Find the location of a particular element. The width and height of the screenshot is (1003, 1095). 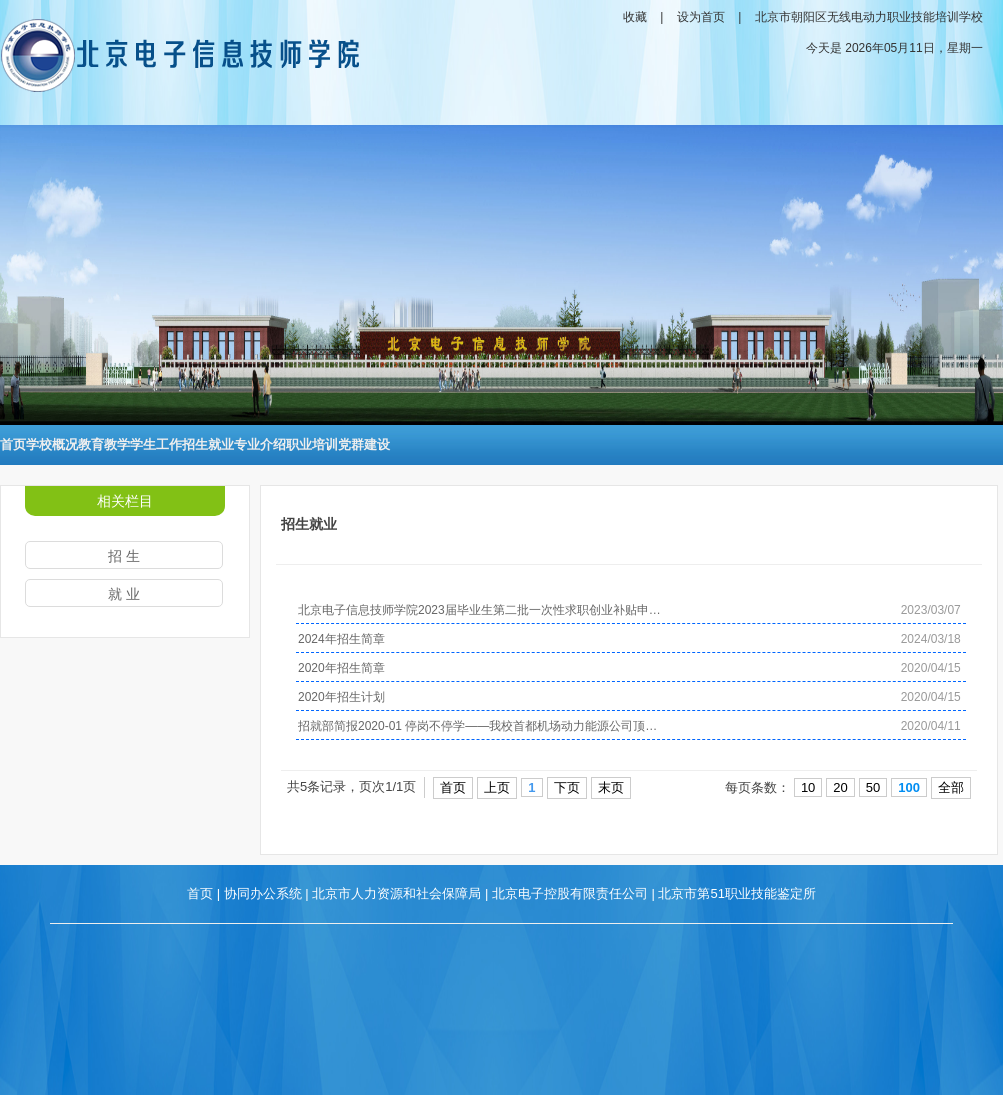

2020年招生简章 is located at coordinates (341, 668).